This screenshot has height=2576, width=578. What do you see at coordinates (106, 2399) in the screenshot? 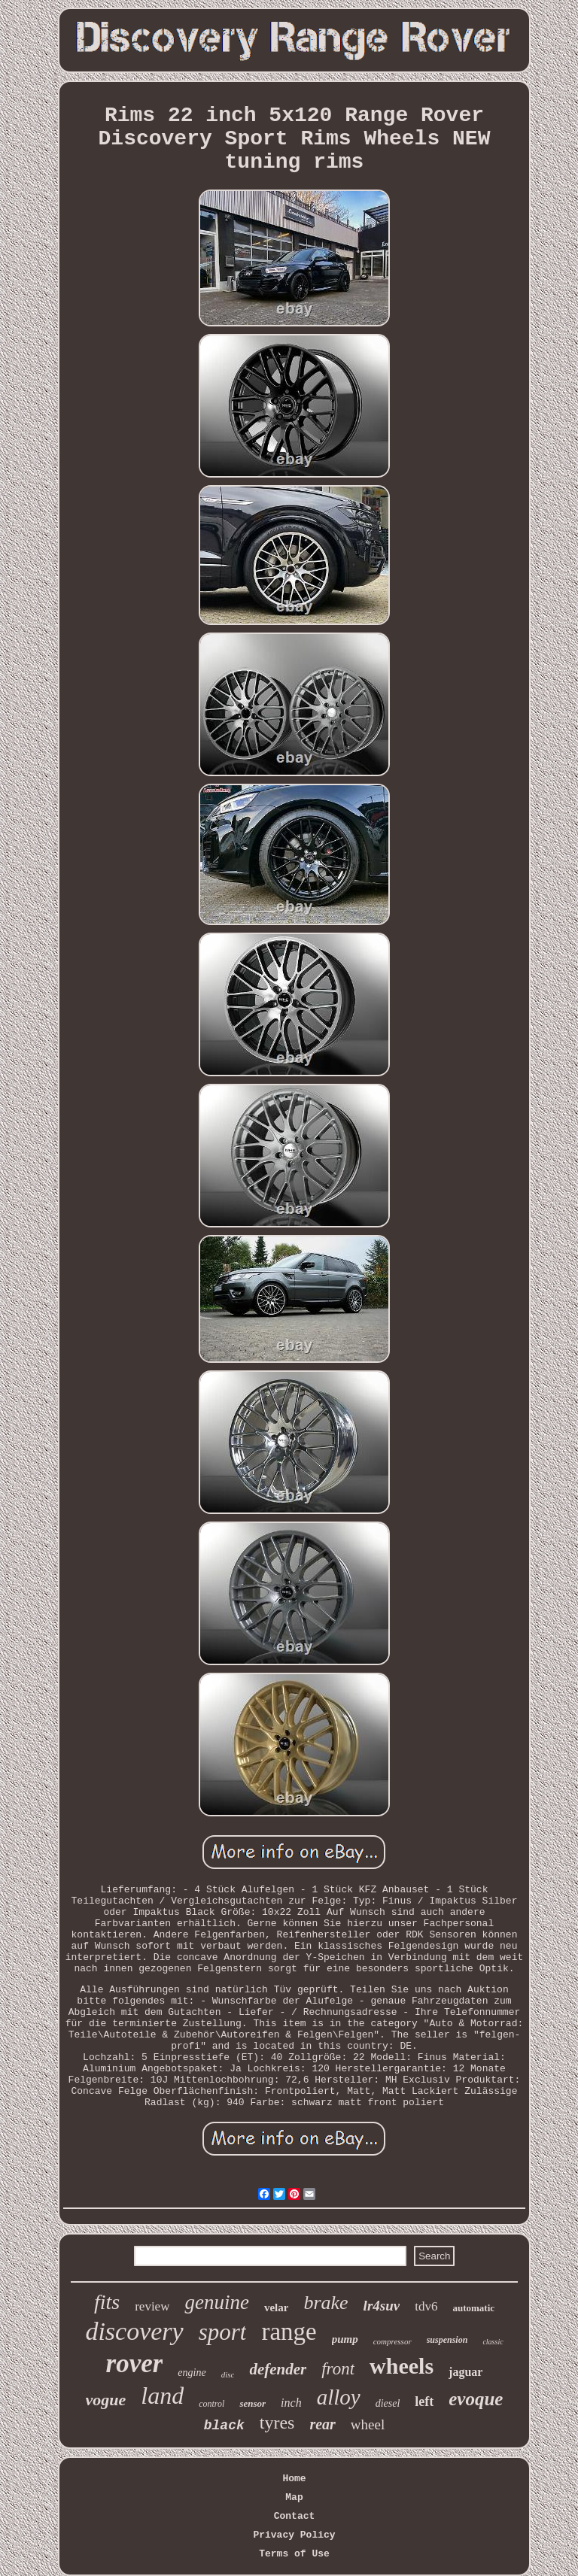
I see `vogue` at bounding box center [106, 2399].